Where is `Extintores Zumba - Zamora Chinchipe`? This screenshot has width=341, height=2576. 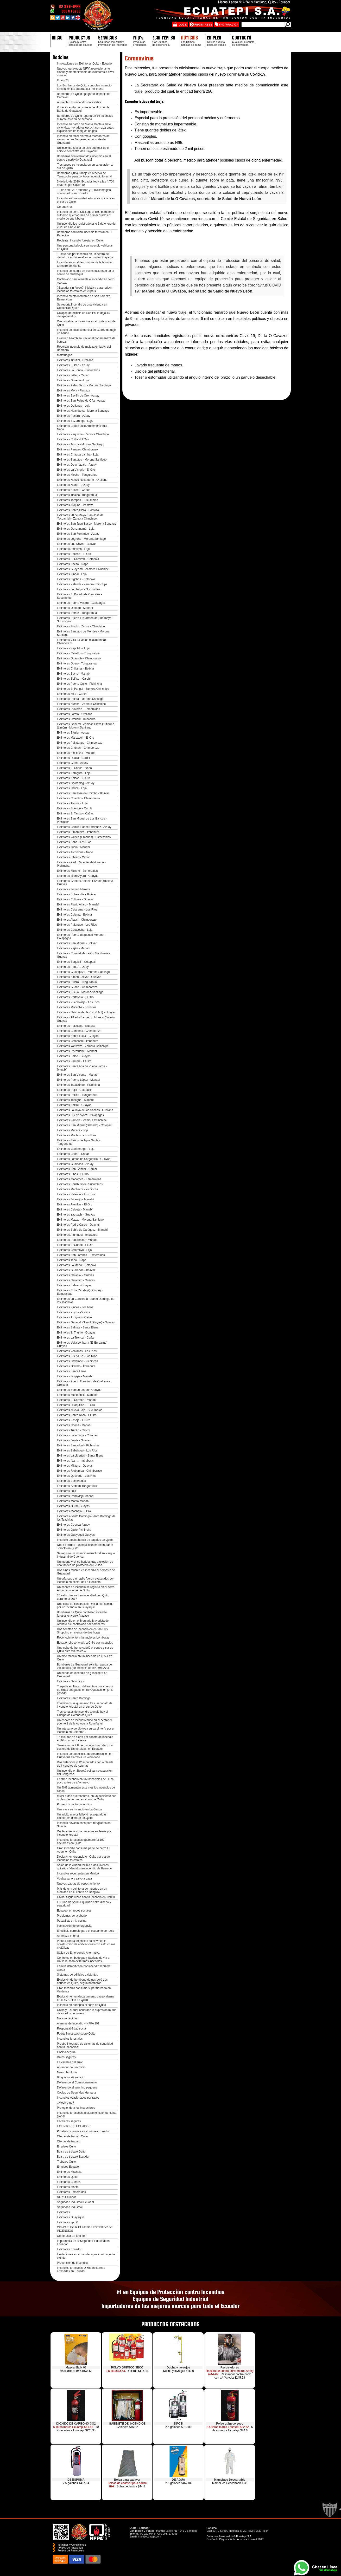 Extintores Zumba - Zamora Chinchipe is located at coordinates (81, 704).